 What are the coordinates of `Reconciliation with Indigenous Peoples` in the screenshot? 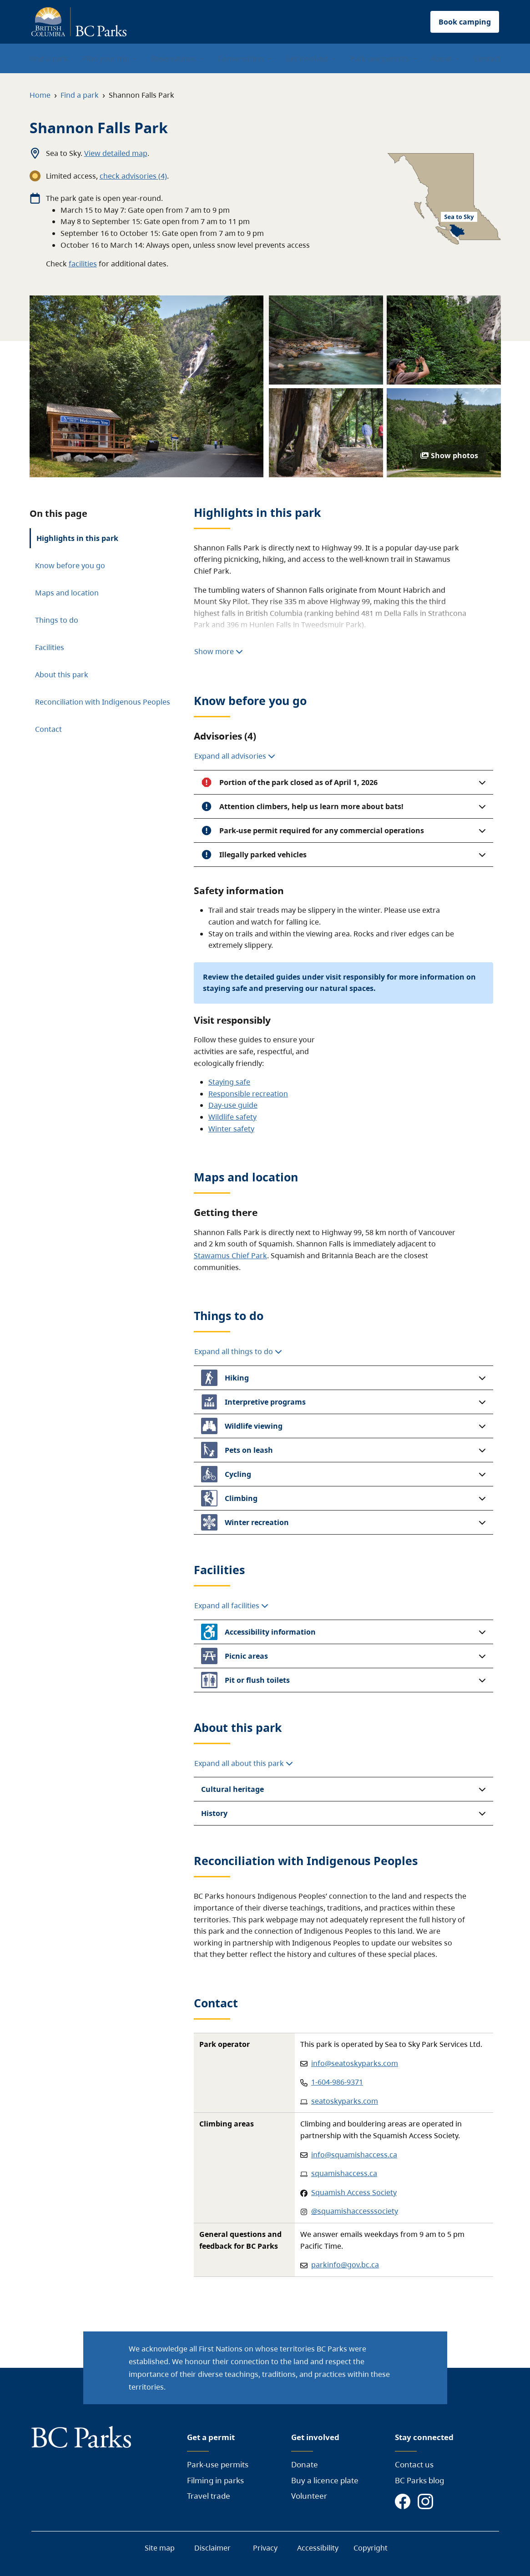 It's located at (102, 702).